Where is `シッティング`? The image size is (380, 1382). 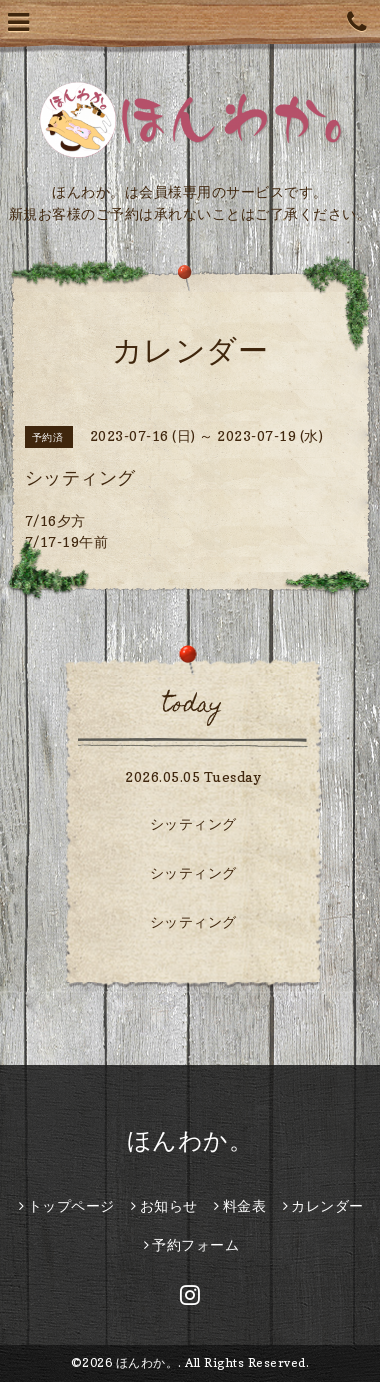 シッティング is located at coordinates (193, 823).